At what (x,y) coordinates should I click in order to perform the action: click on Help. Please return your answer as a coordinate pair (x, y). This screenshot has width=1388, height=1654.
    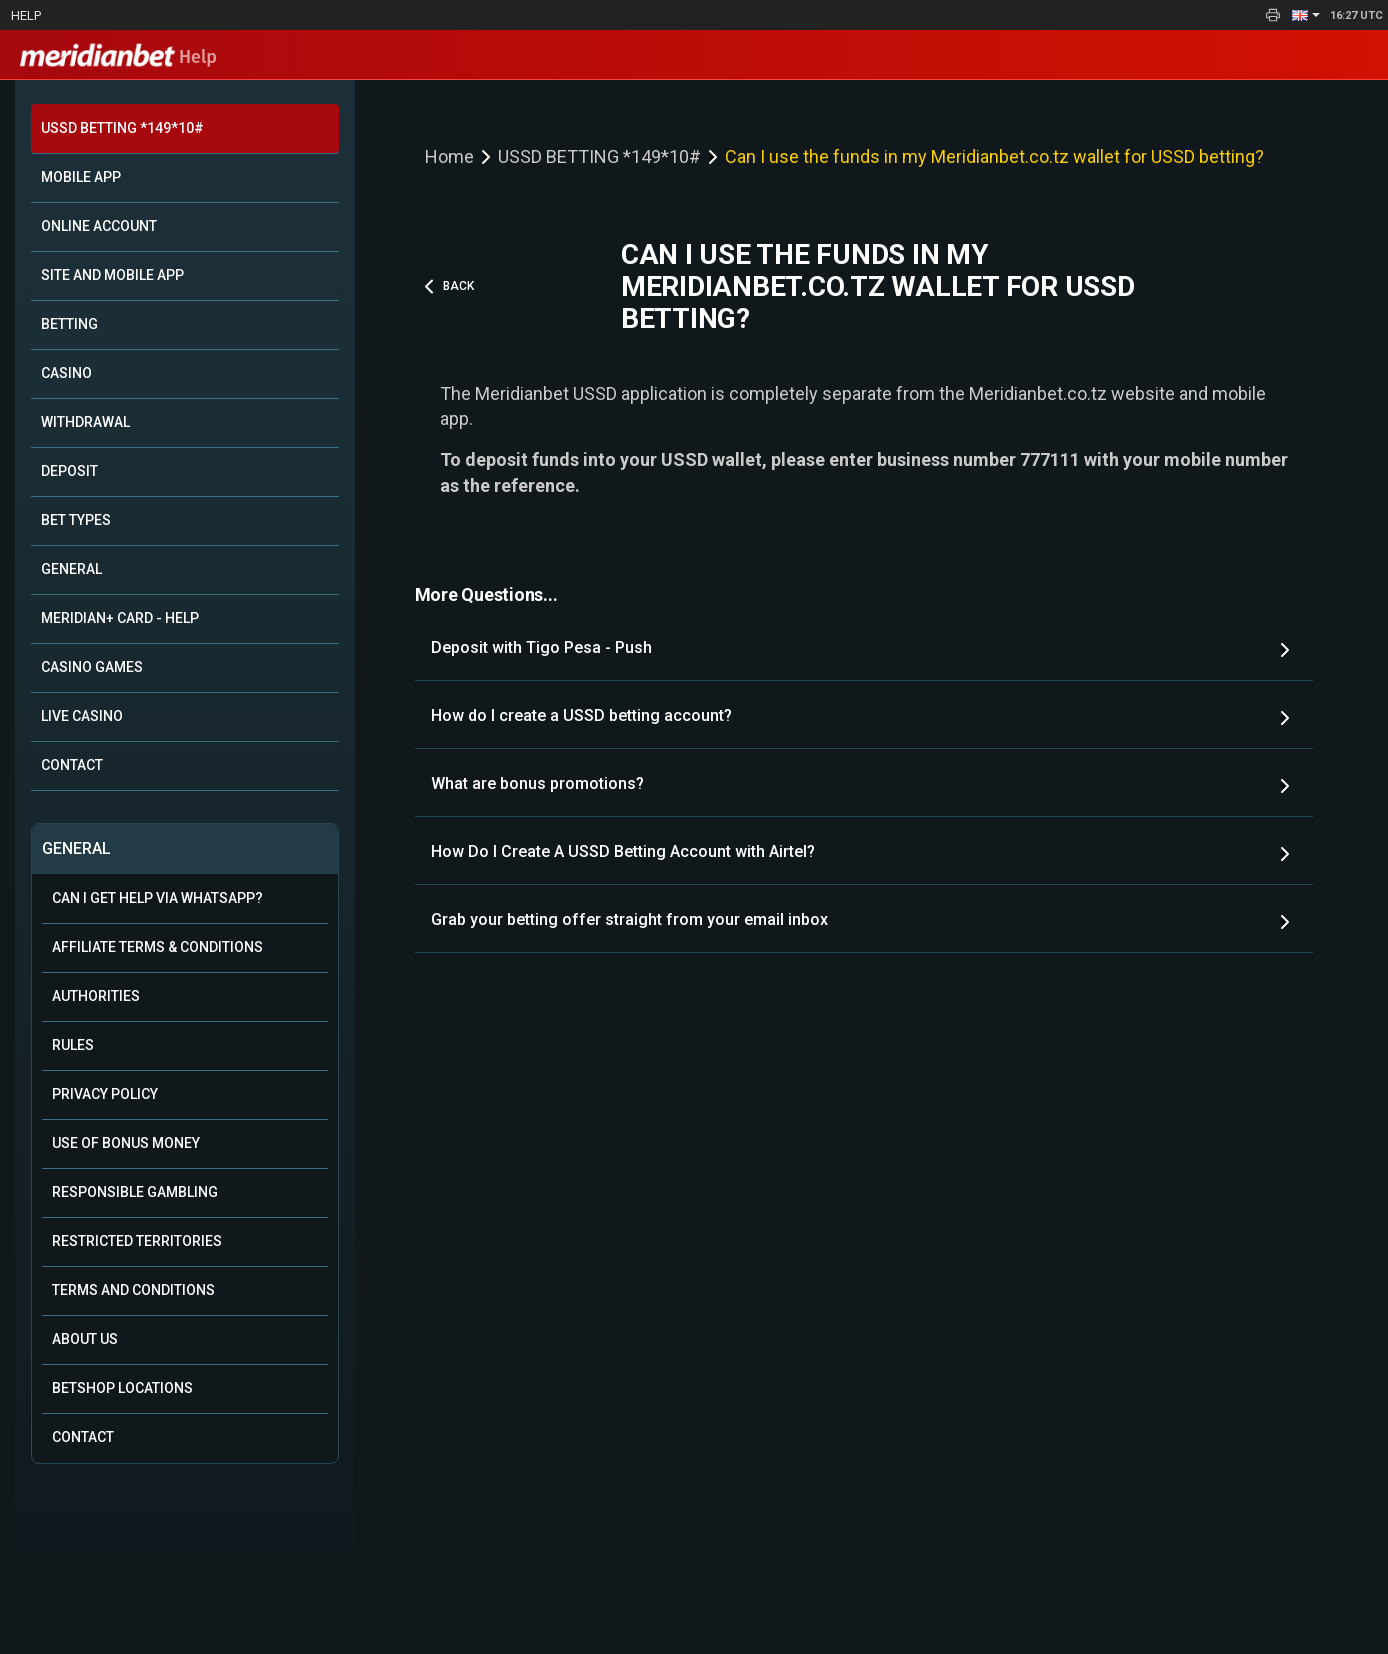
    Looking at the image, I should click on (26, 15).